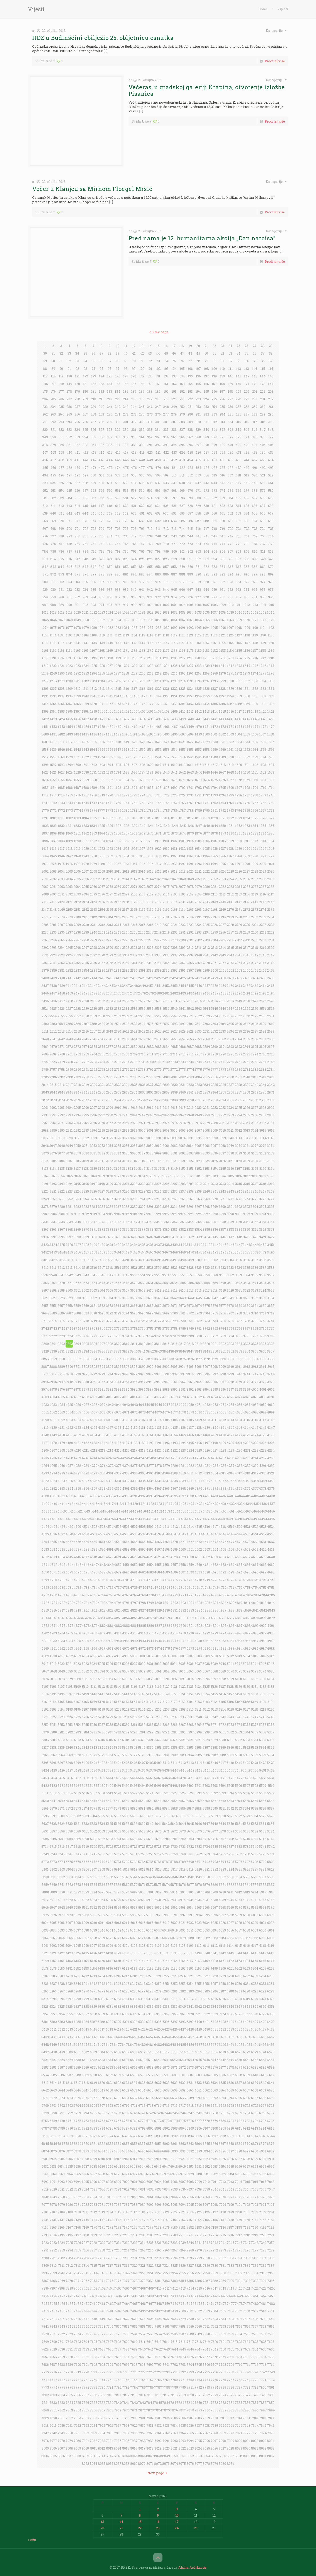  I want to click on 3140, so click(101, 1168).